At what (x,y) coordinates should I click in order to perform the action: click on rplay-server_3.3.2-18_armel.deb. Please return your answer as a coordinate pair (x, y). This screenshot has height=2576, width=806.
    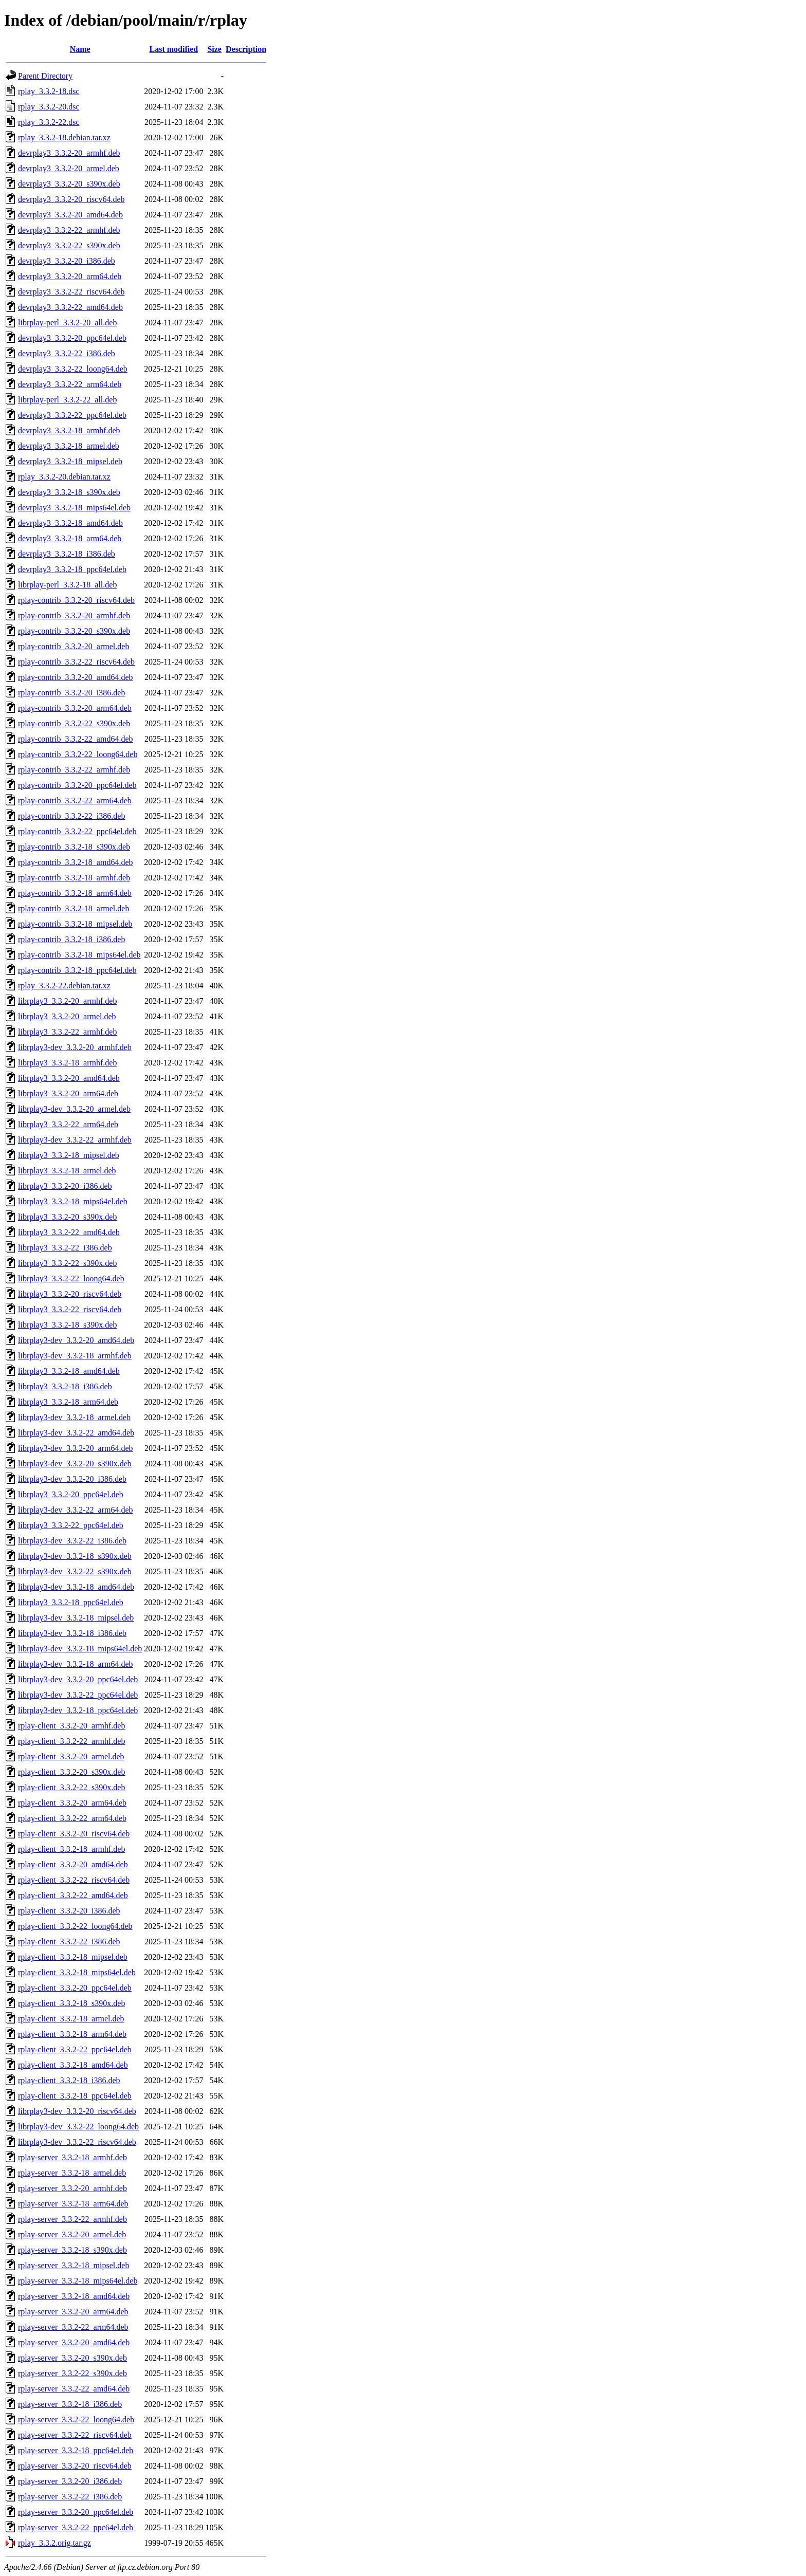
    Looking at the image, I should click on (72, 2172).